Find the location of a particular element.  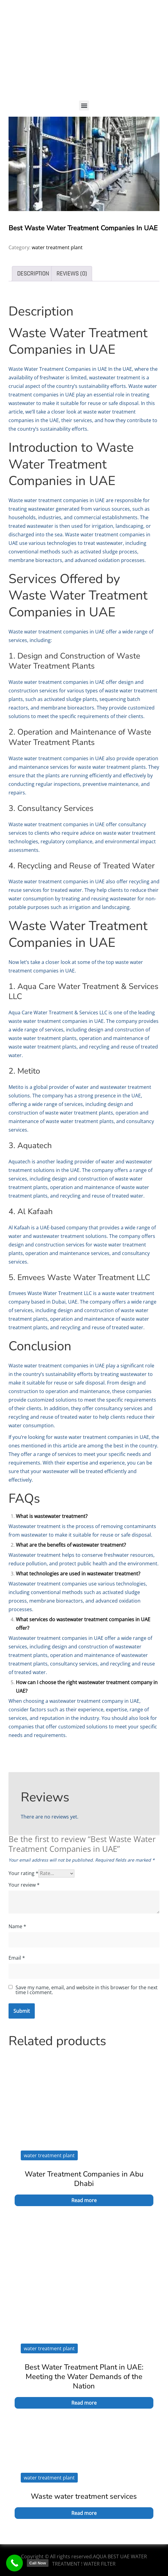

Name is located at coordinates (17, 1926).